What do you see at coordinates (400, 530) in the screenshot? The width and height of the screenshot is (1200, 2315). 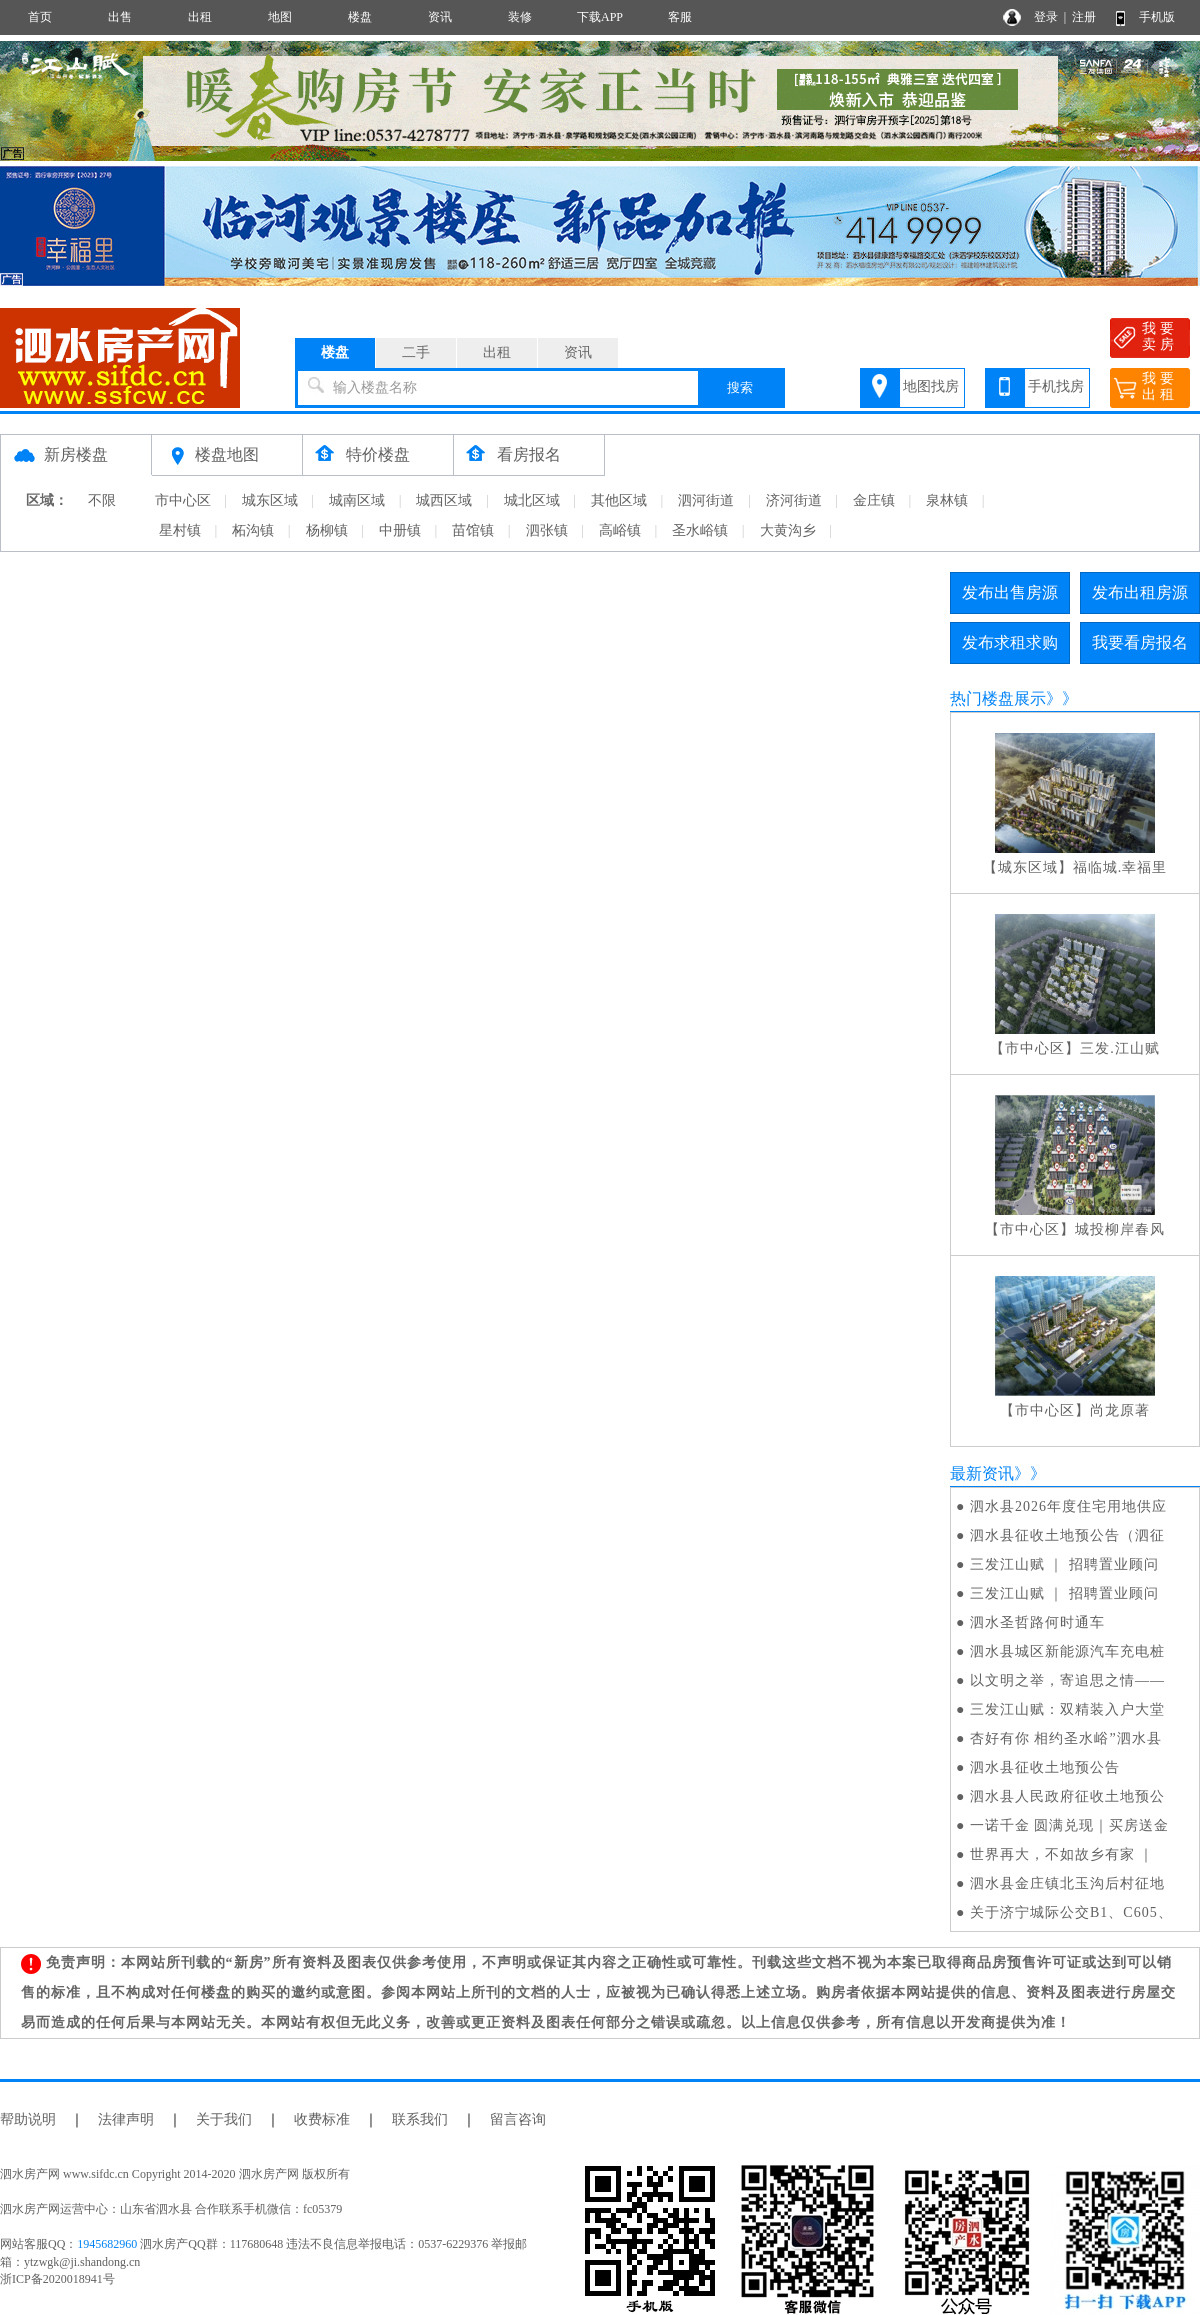 I see `中册镇` at bounding box center [400, 530].